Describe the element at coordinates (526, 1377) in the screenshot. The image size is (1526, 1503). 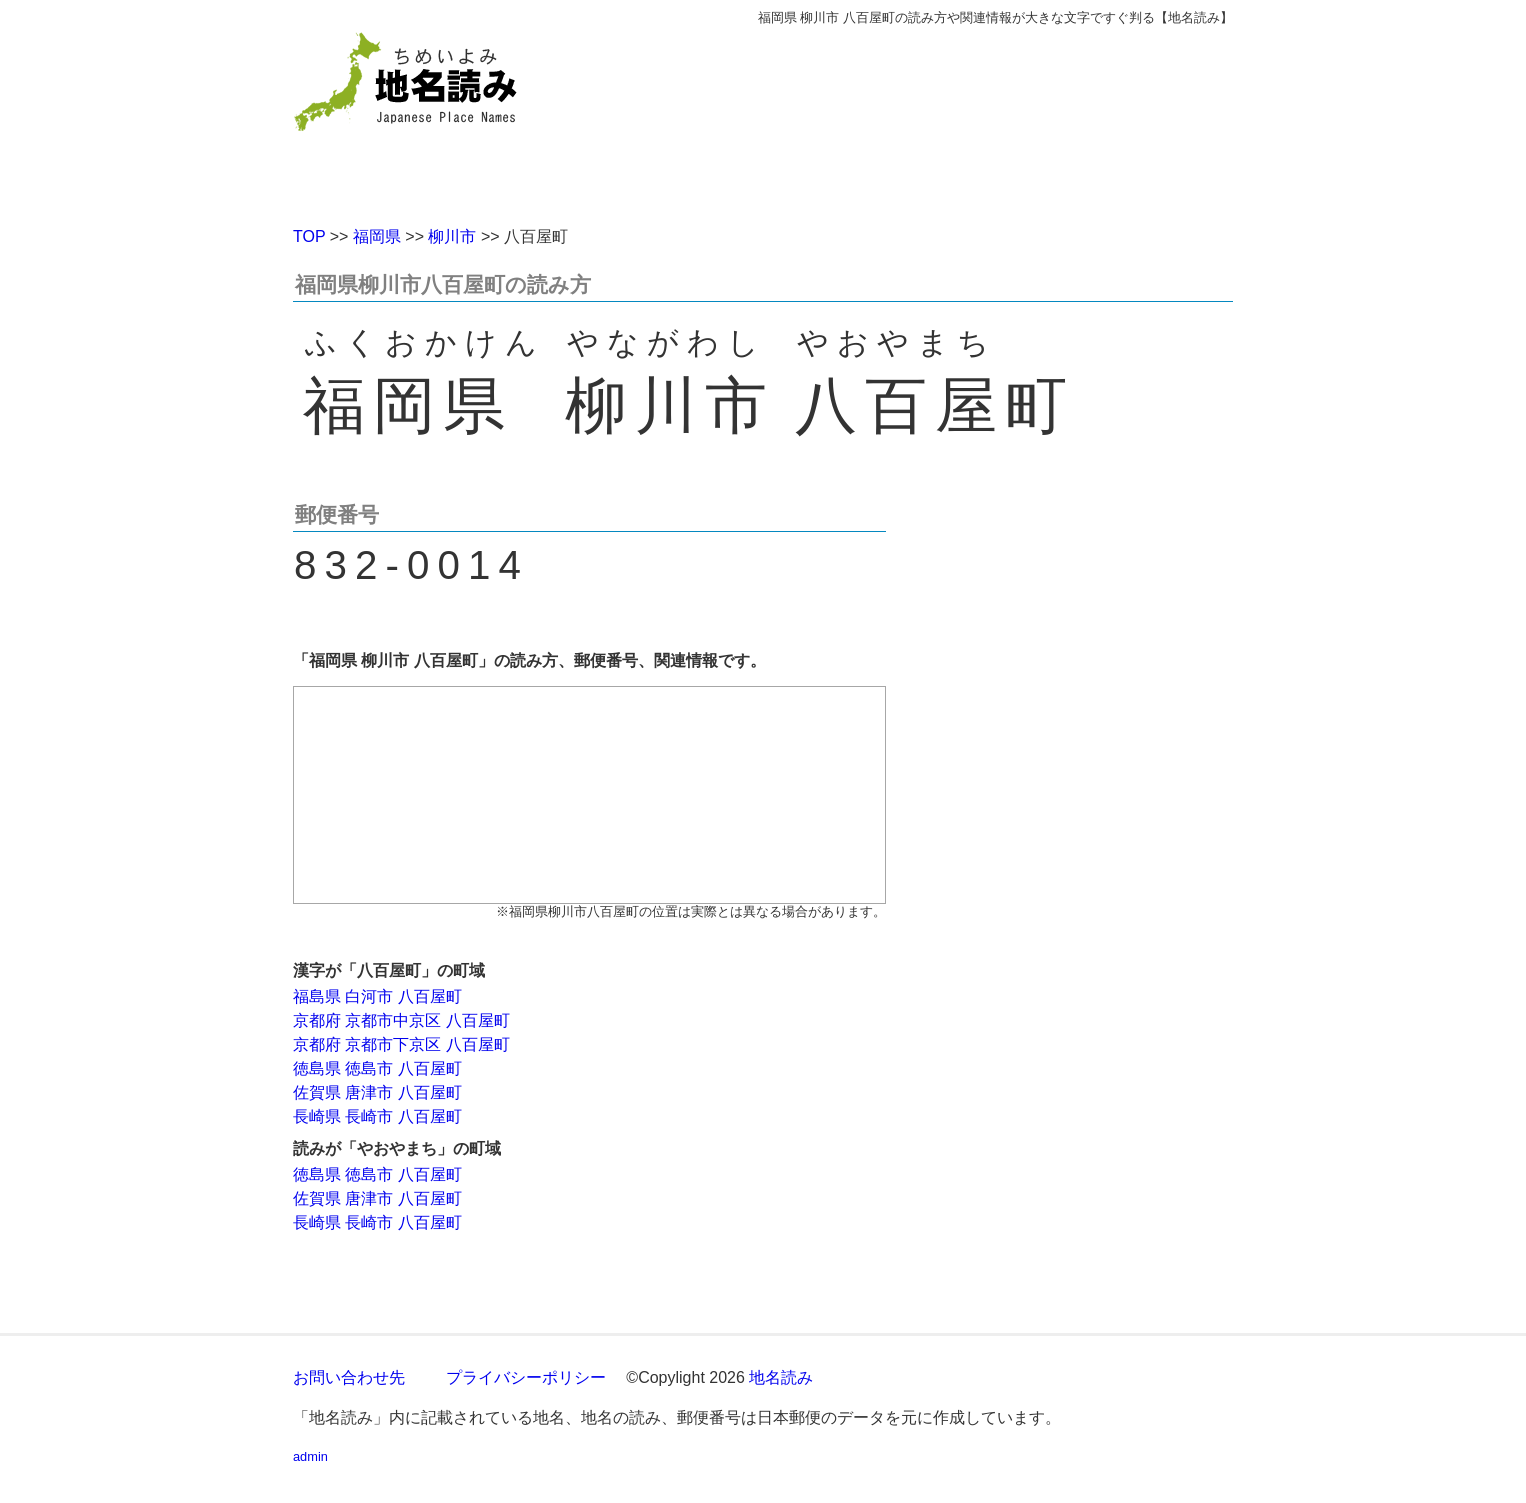
I see `プライバシーポリシー` at that location.